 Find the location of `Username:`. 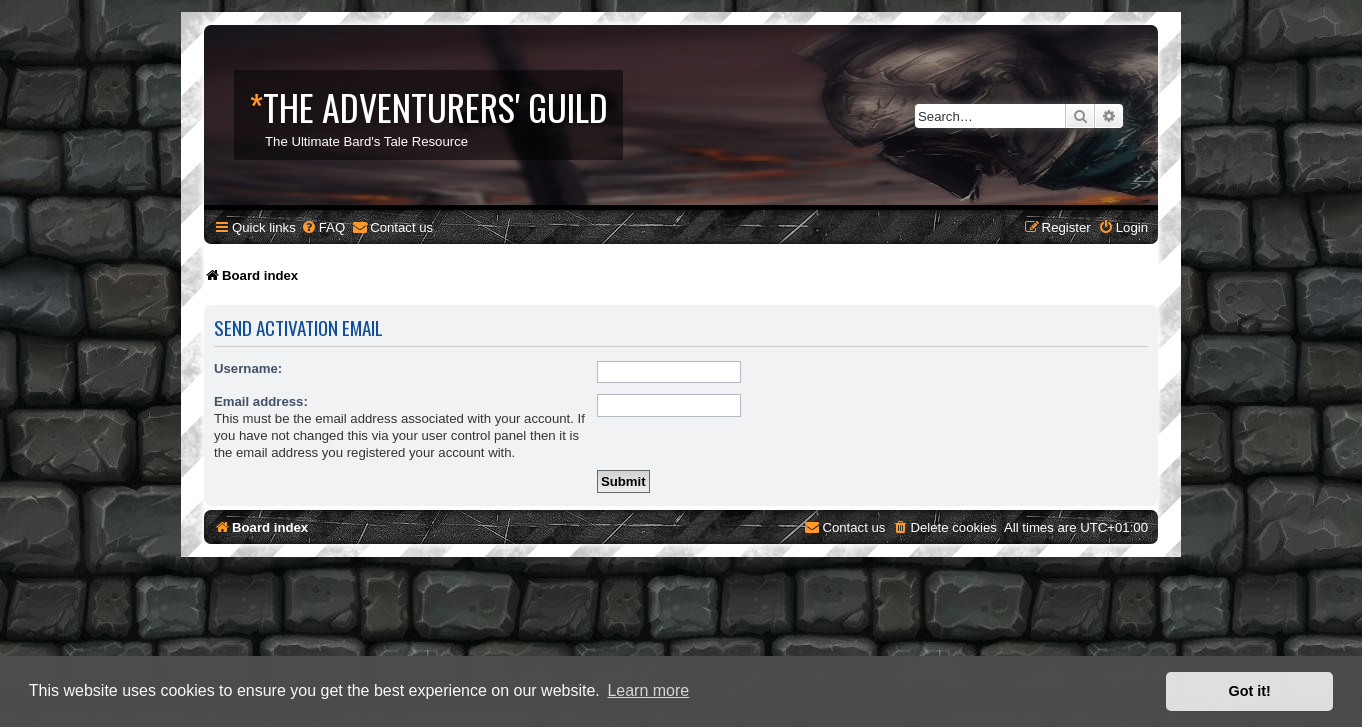

Username: is located at coordinates (248, 368).